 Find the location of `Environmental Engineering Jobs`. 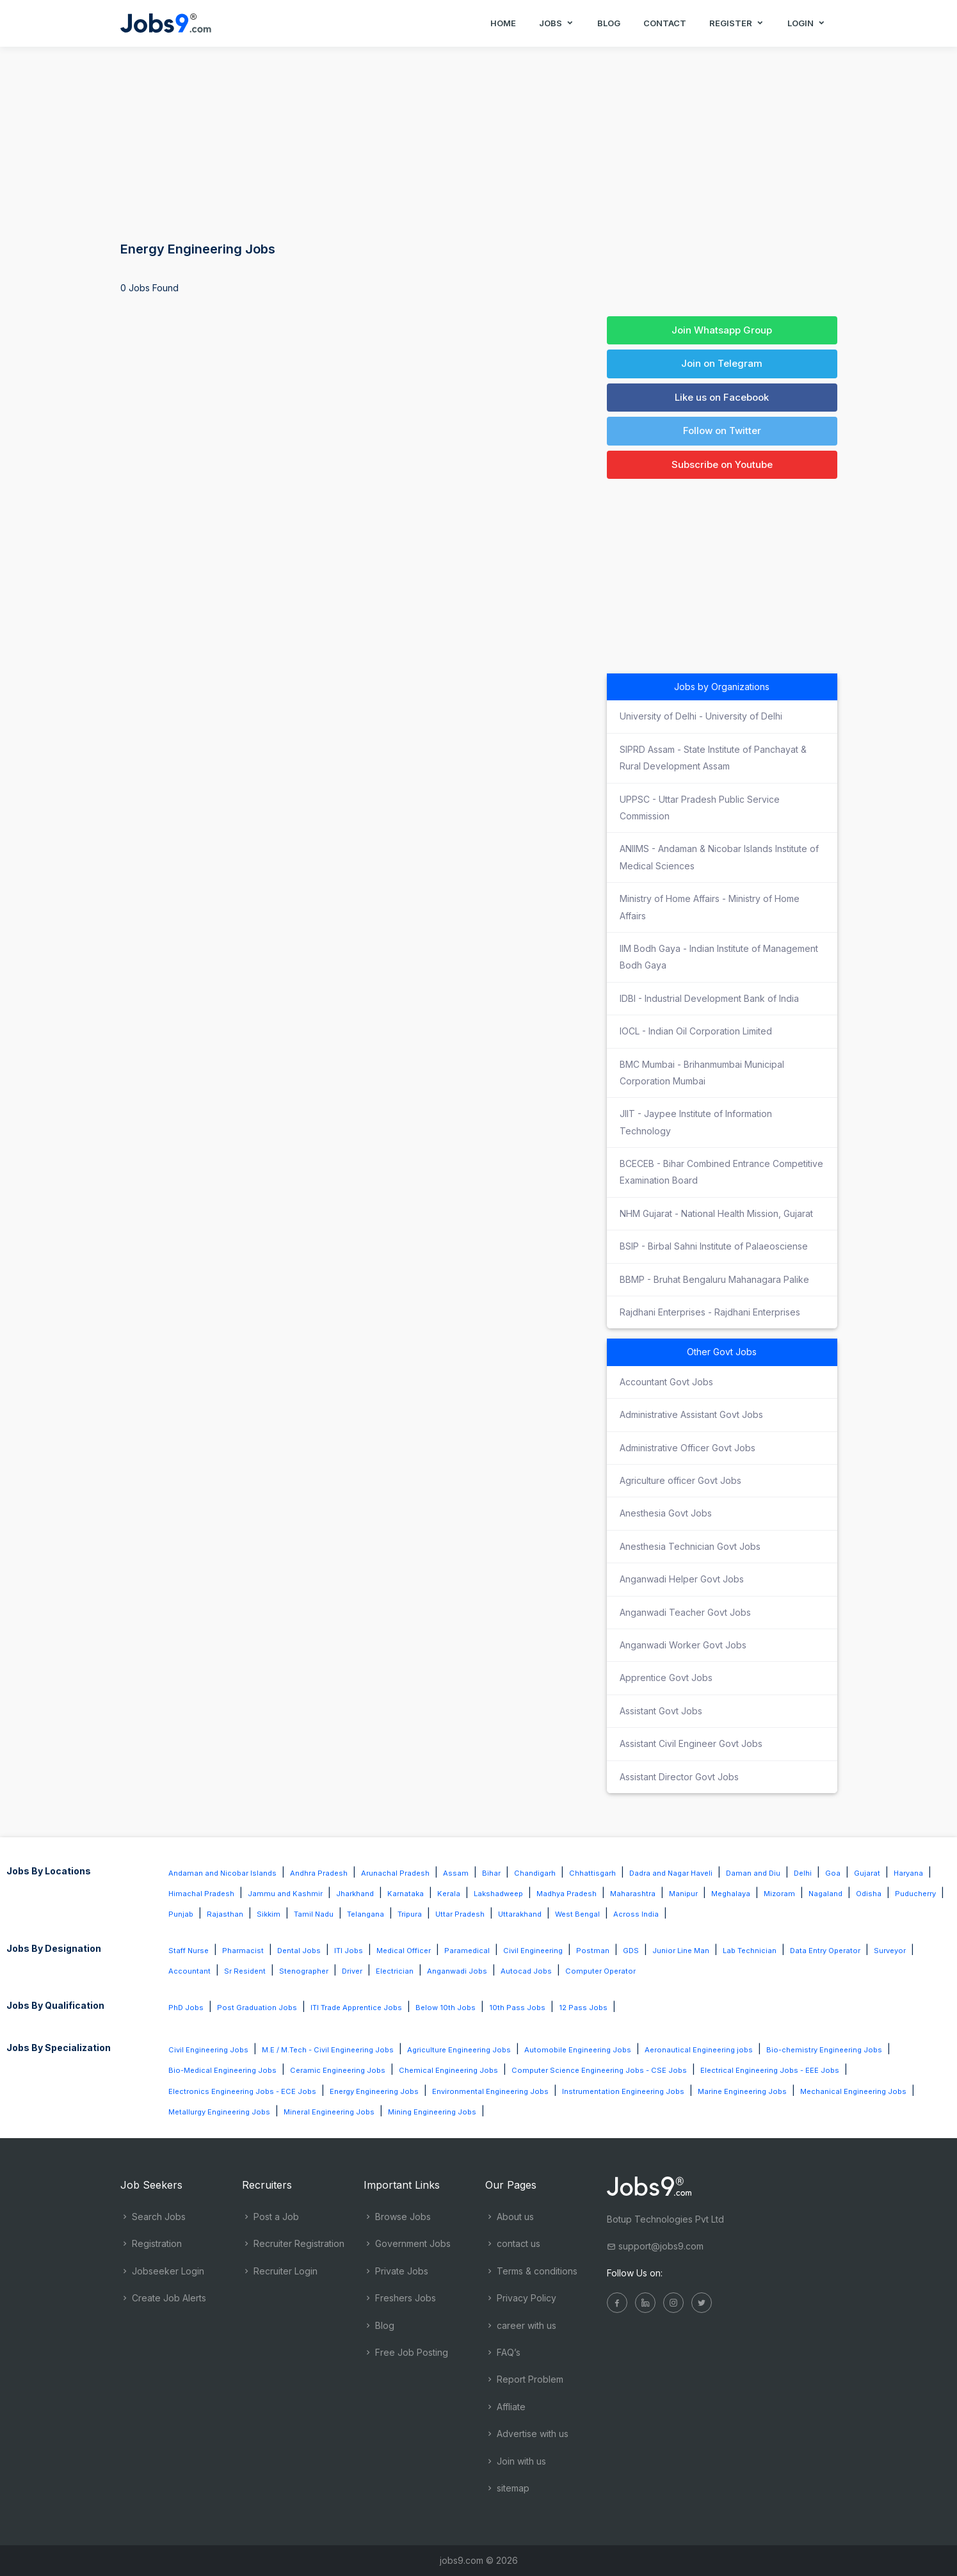

Environmental Engineering Jobs is located at coordinates (490, 2091).